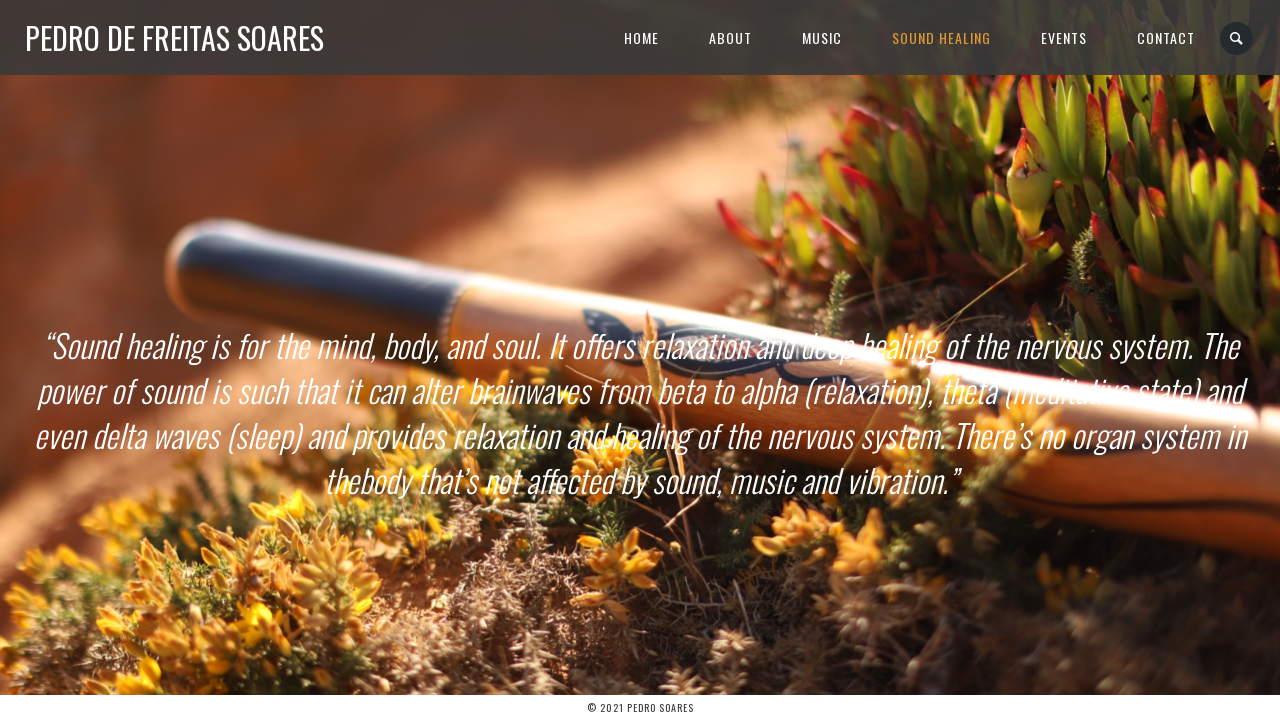 Image resolution: width=1280 pixels, height=720 pixels. I want to click on Pedro de Freitas Soares, so click(174, 37).